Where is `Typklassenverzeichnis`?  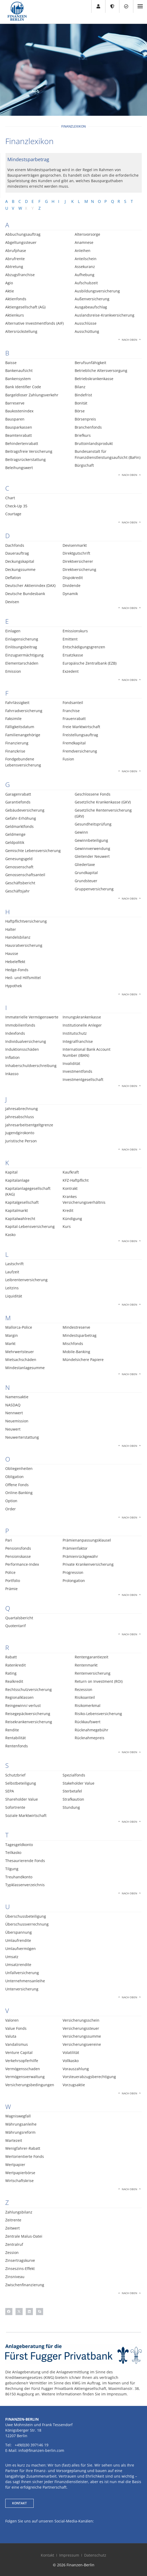
Typklassenverzeichnis is located at coordinates (25, 1884).